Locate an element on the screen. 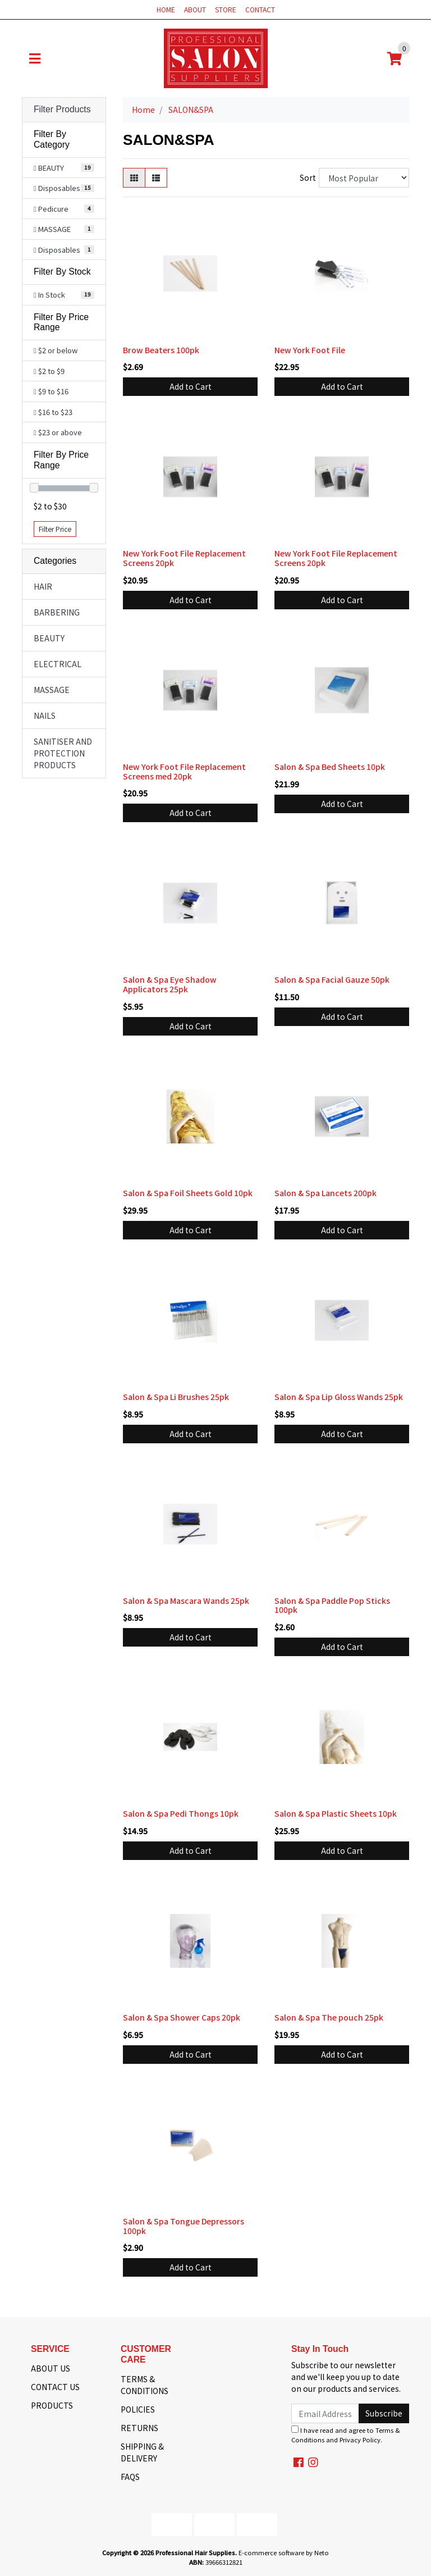 This screenshot has width=431, height=2576. [List view] is located at coordinates (156, 178).